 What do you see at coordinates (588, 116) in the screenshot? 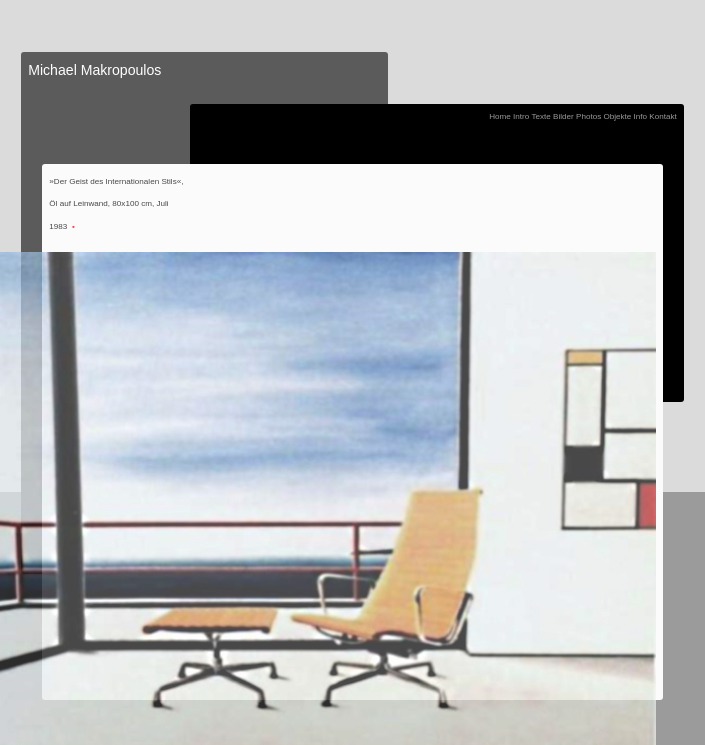
I see `Photos` at bounding box center [588, 116].